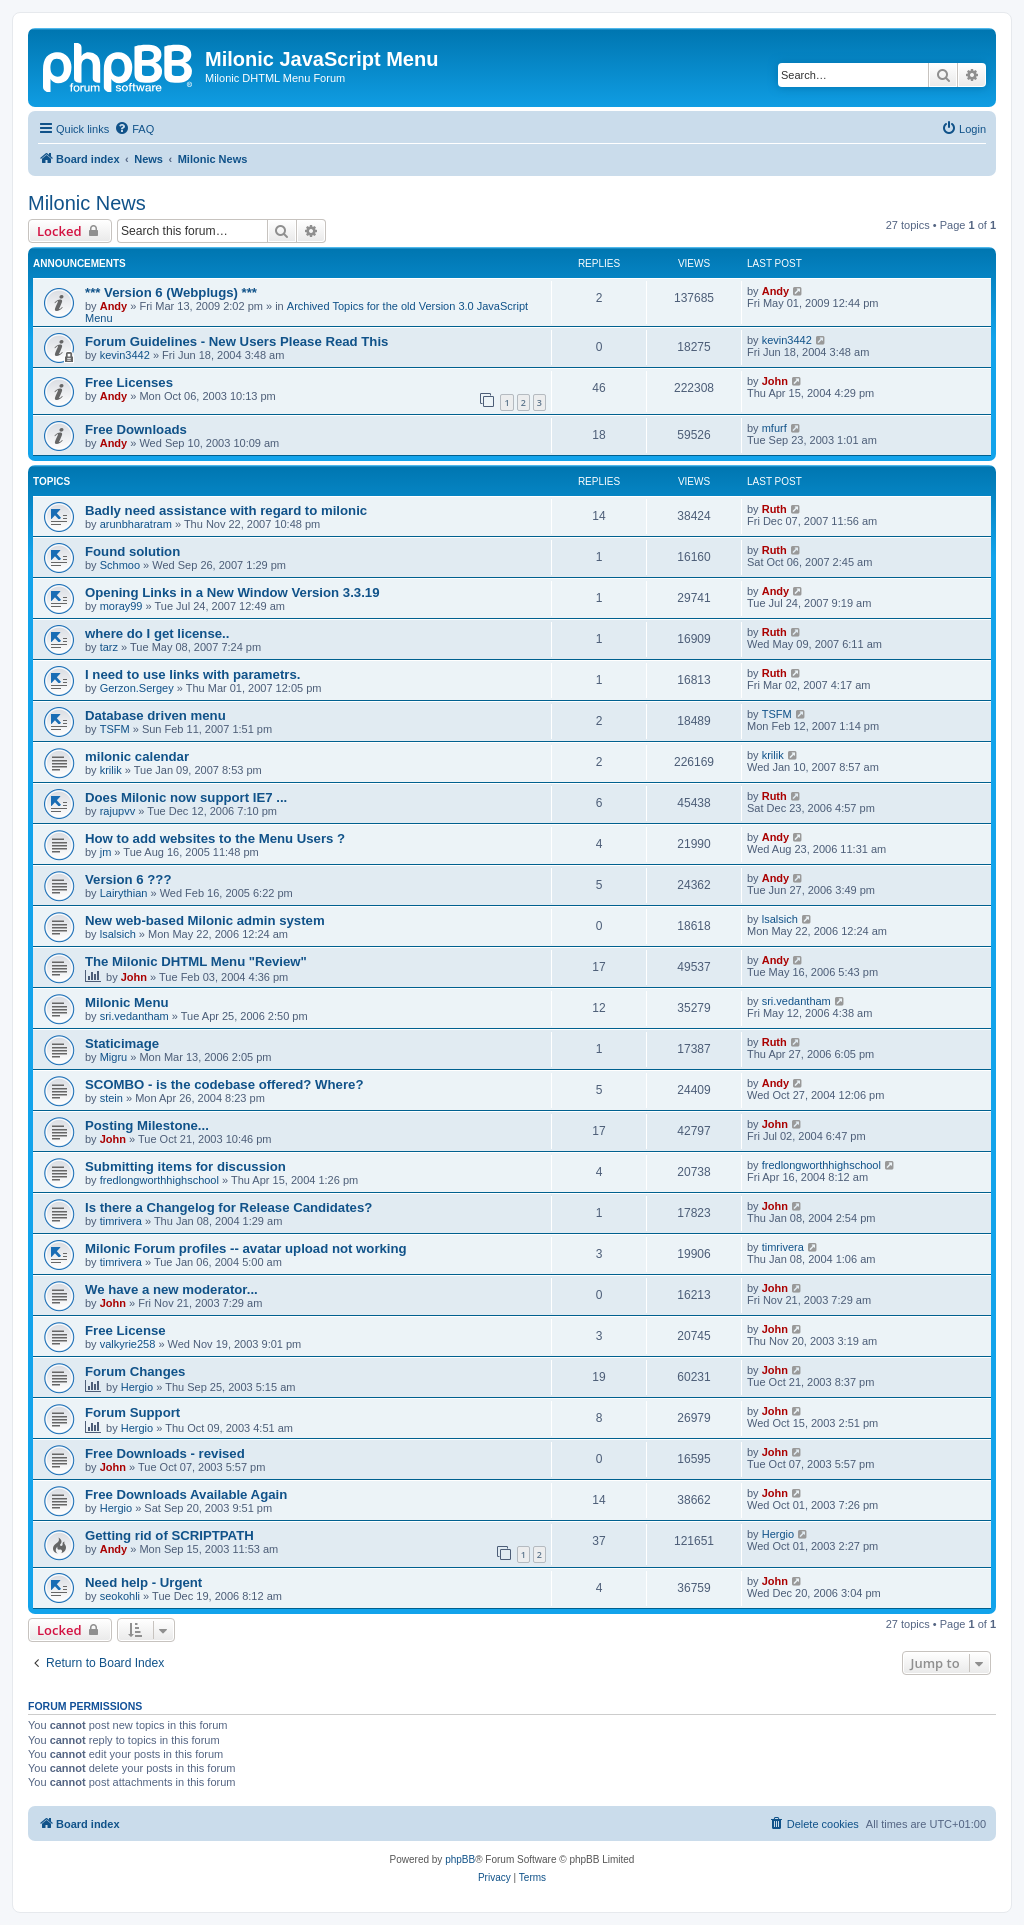 The height and width of the screenshot is (1925, 1024). I want to click on Free Licenses, so click(129, 382).